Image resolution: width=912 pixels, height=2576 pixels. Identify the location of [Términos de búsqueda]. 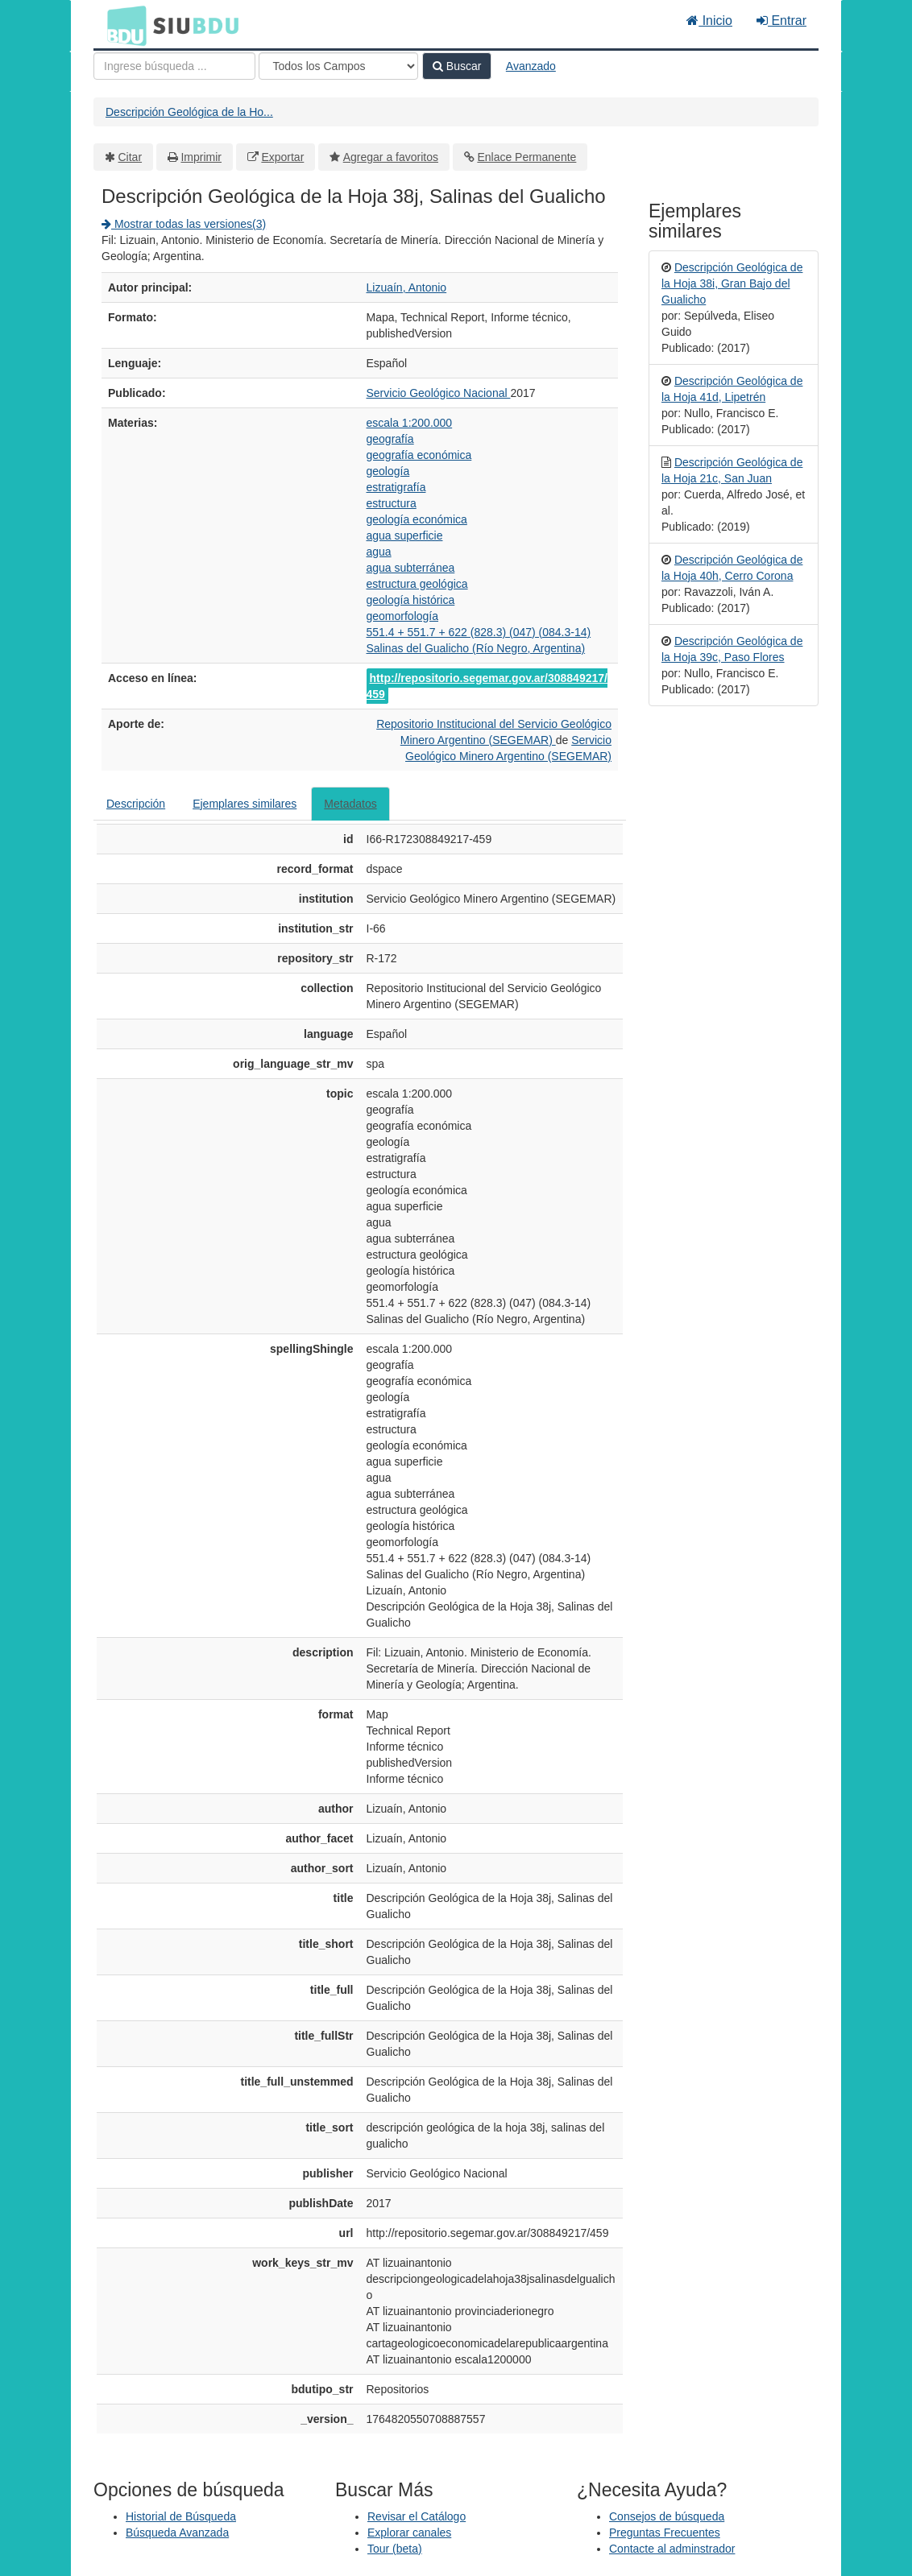
(174, 66).